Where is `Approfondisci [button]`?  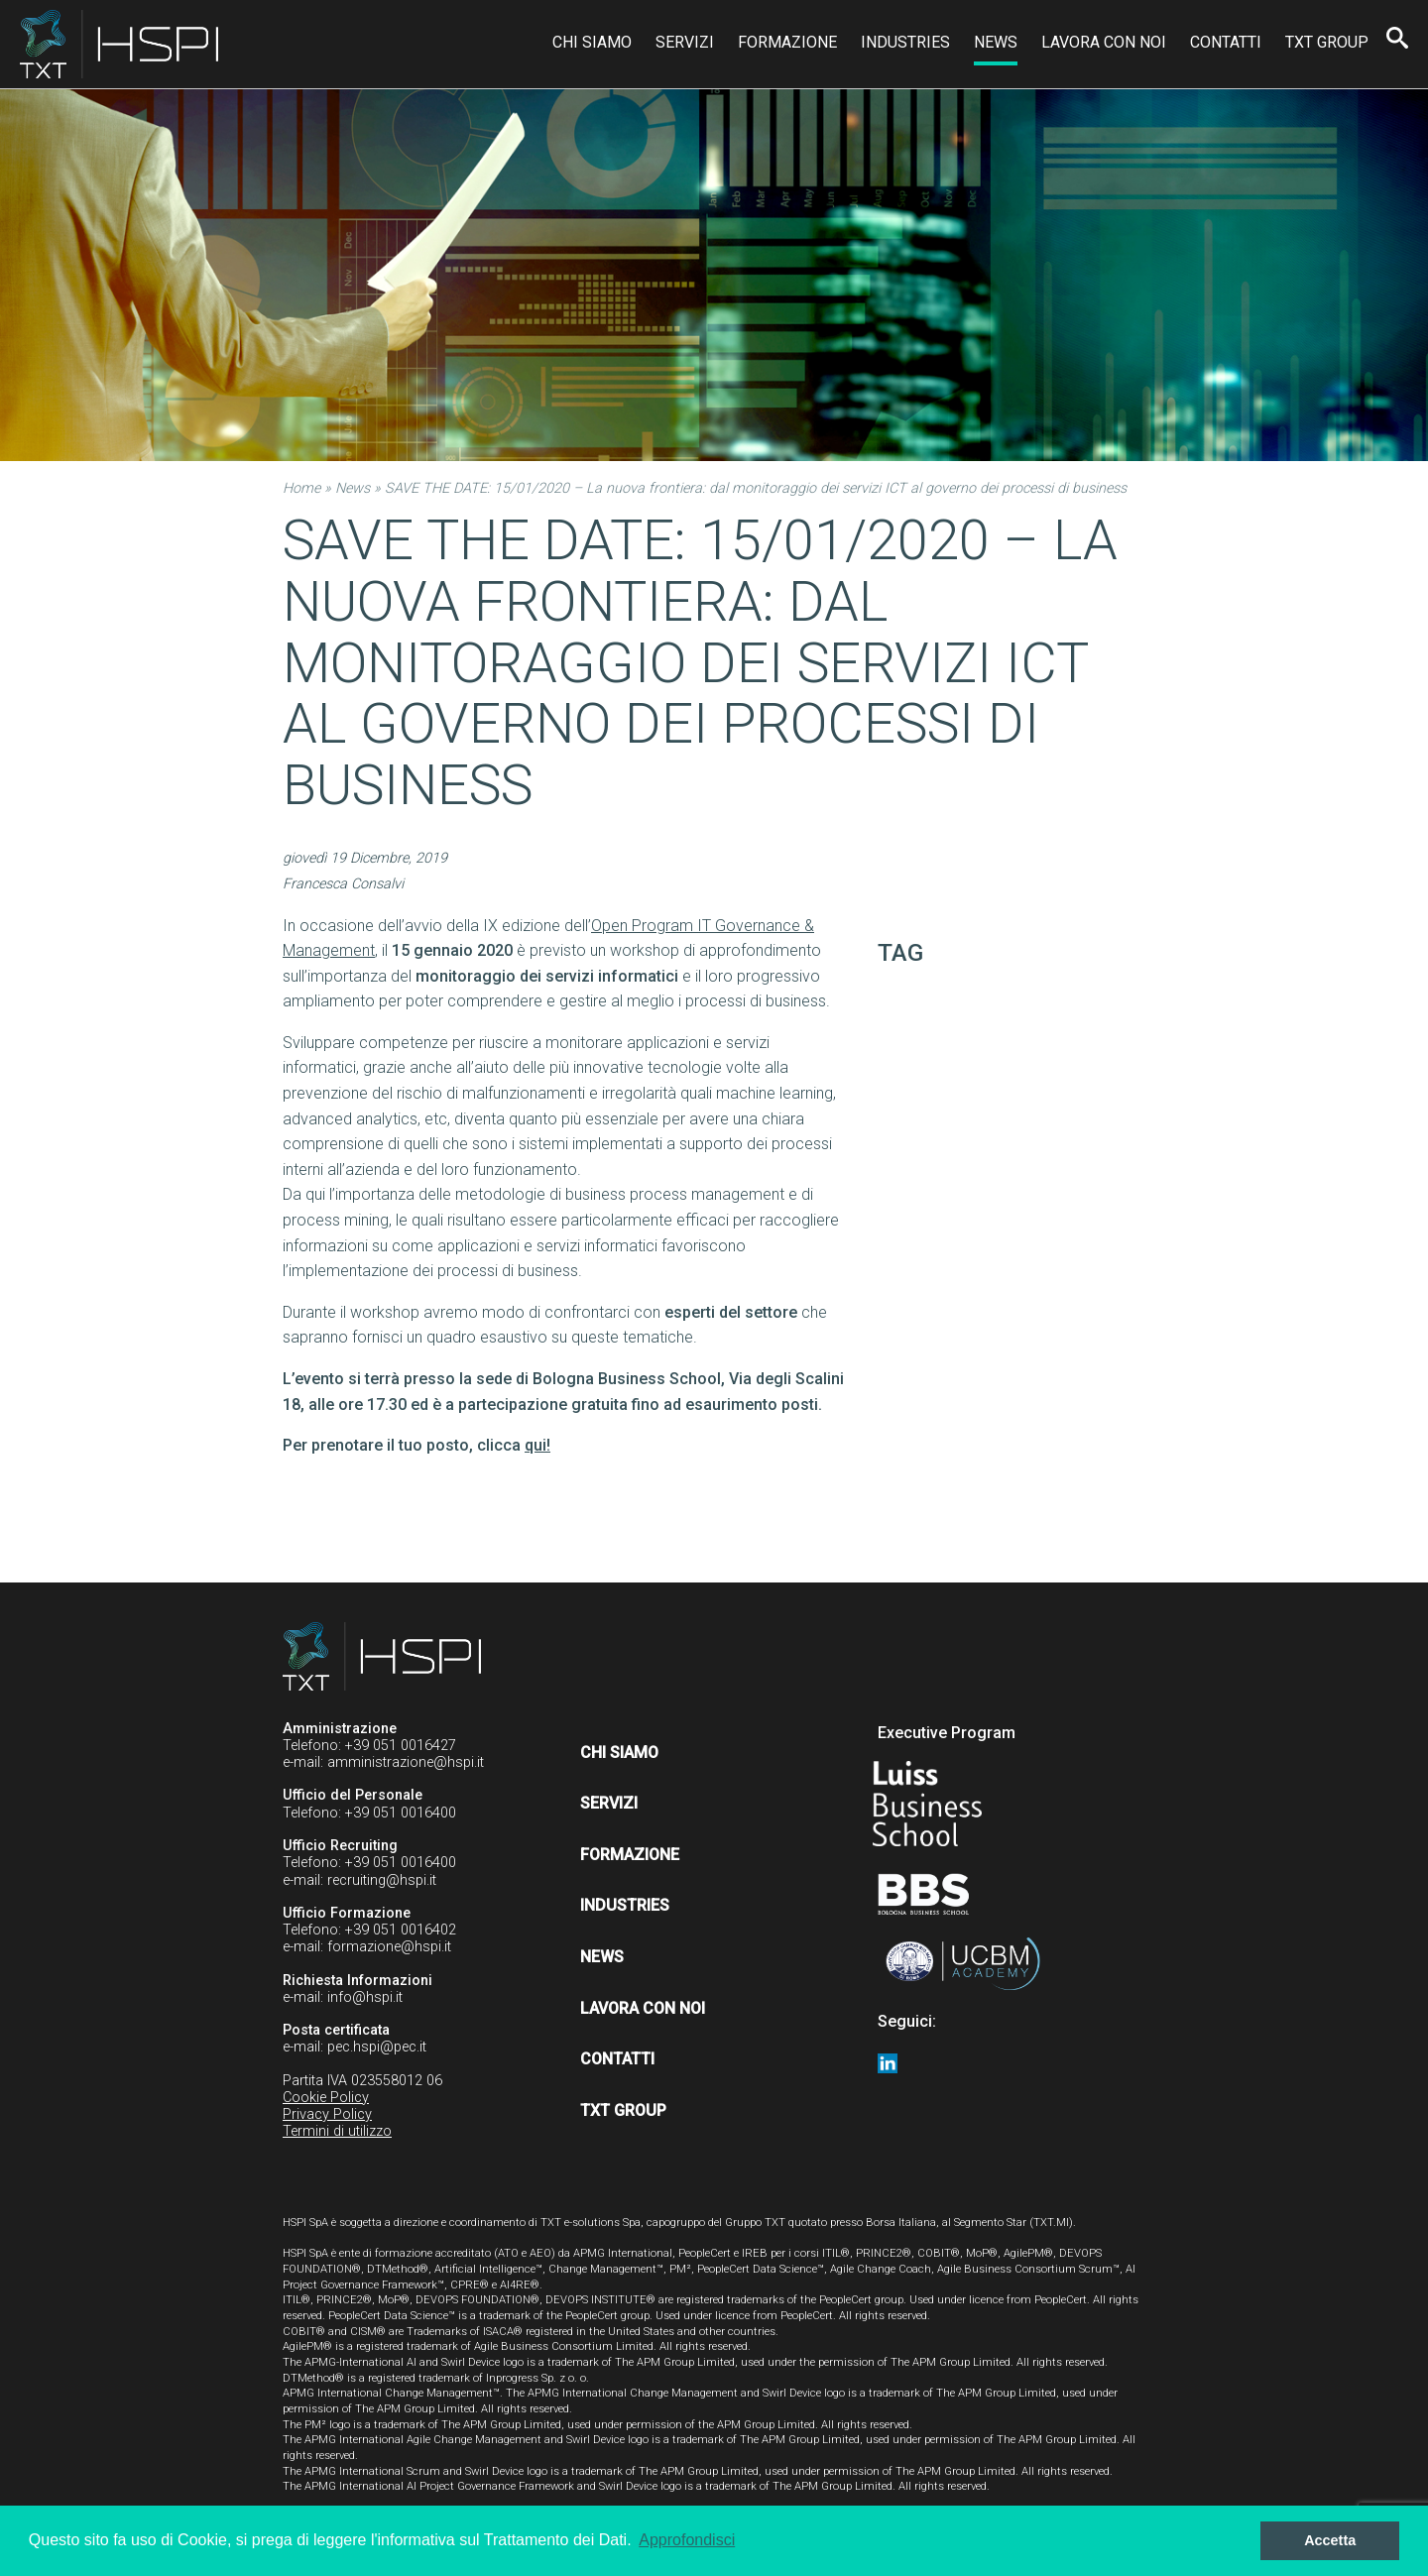
Approfondisci [button] is located at coordinates (687, 2539).